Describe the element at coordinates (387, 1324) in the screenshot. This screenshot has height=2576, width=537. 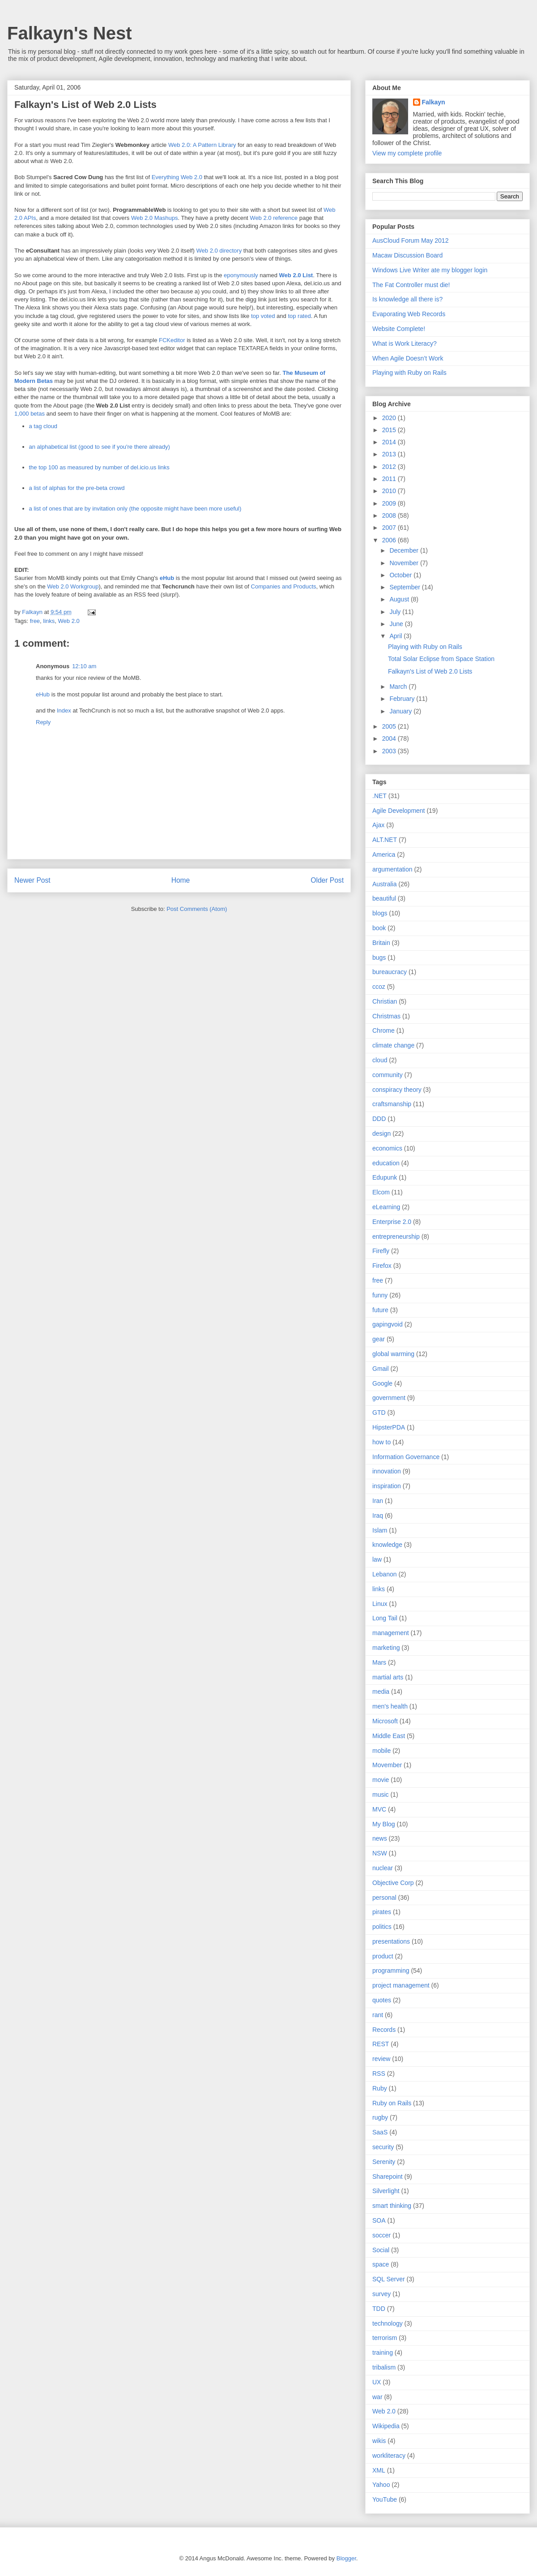
I see `gapingvoid` at that location.